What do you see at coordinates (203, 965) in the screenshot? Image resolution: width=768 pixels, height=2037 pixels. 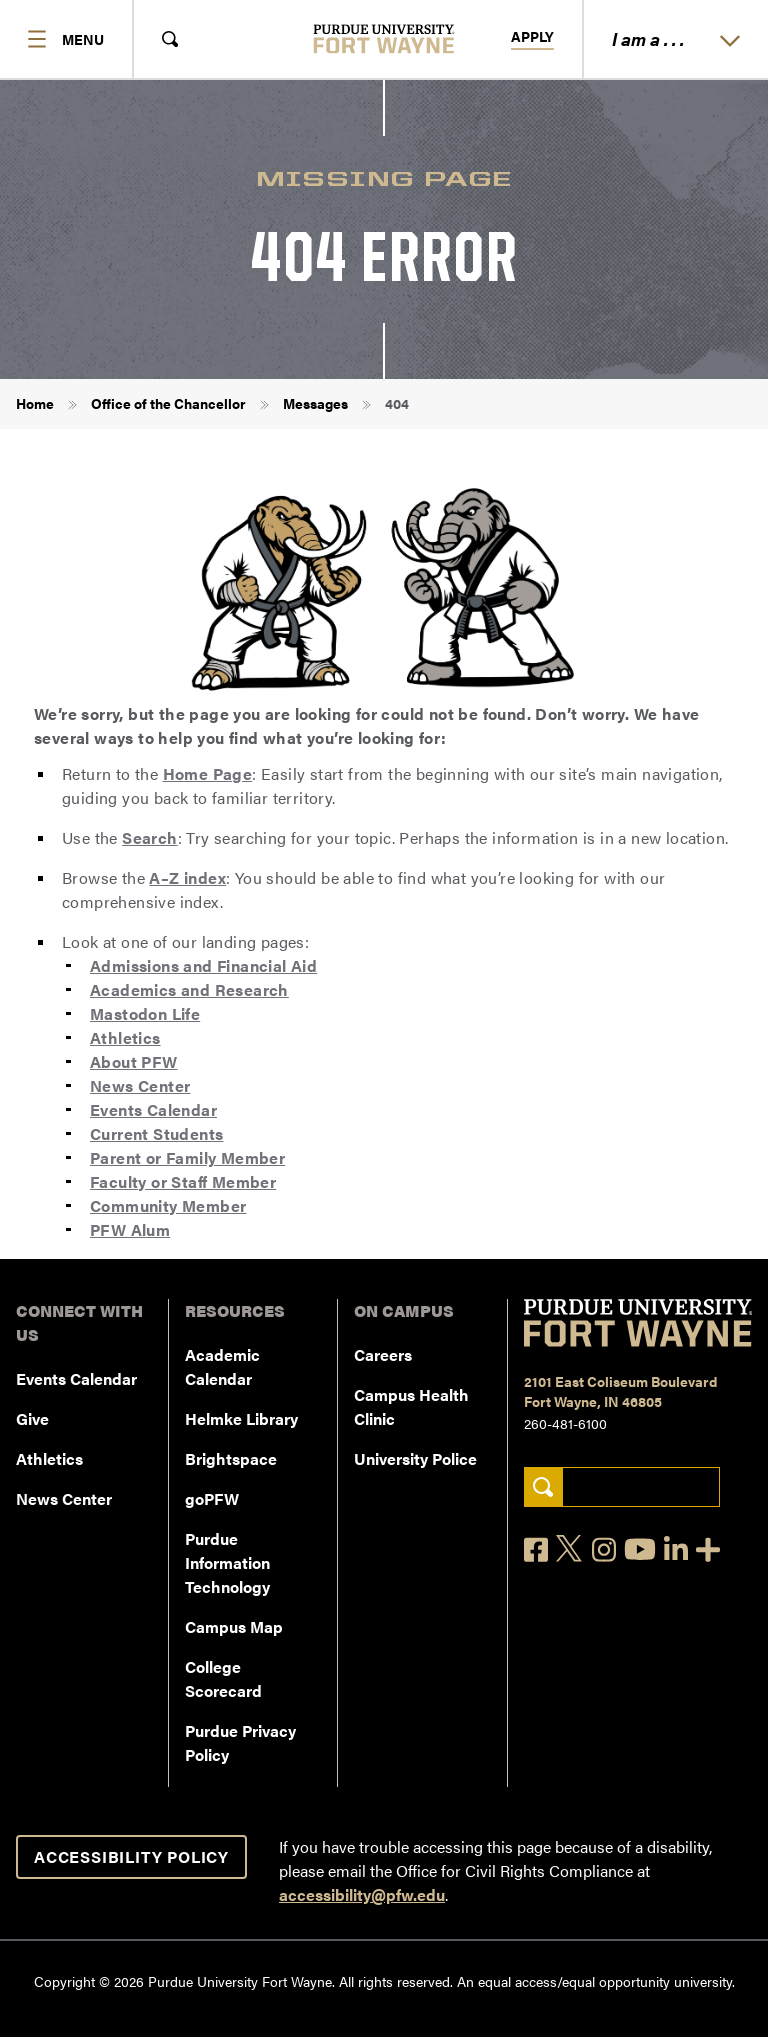 I see `Admissions and Financial Aid` at bounding box center [203, 965].